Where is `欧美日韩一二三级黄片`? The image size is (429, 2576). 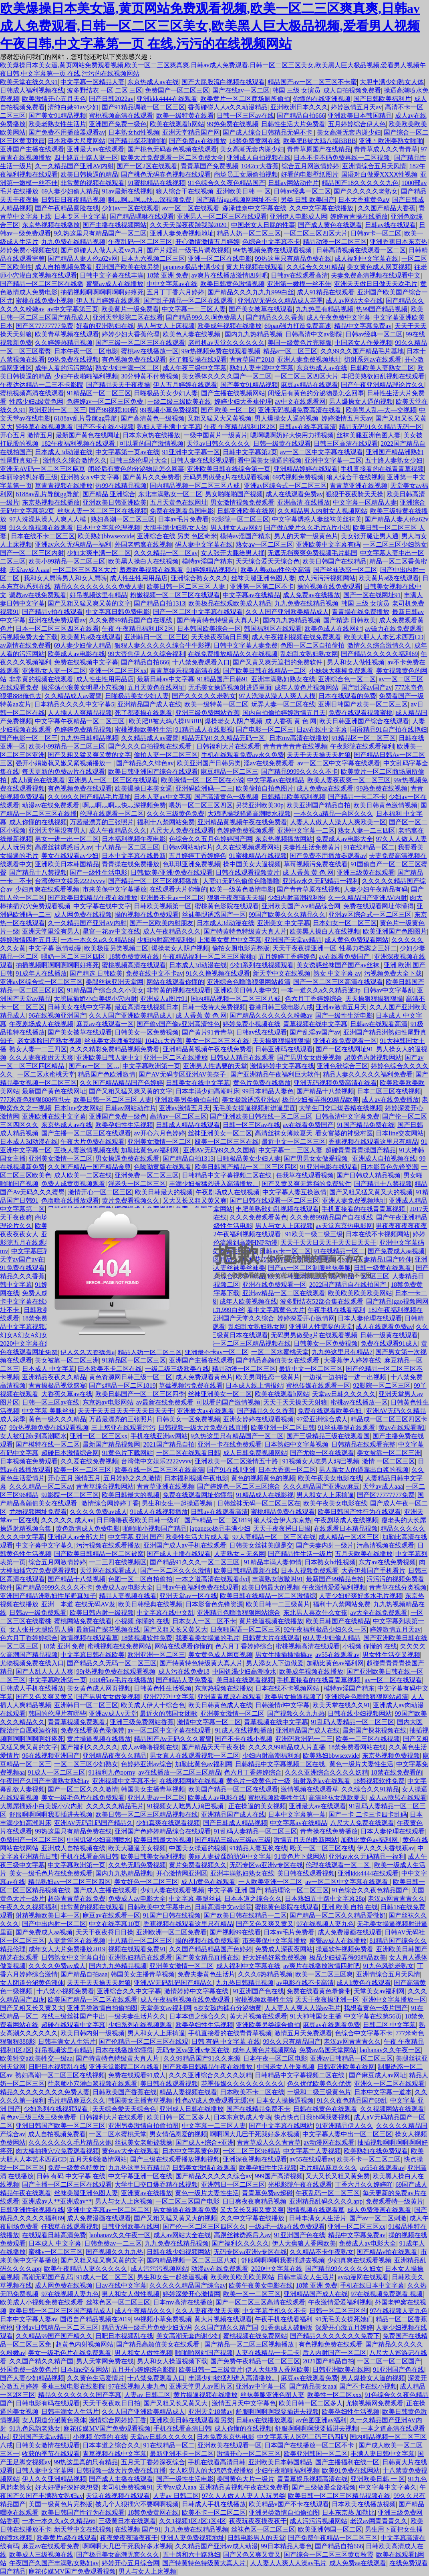
欧美日韩一二三级黄片 is located at coordinates (278, 1604).